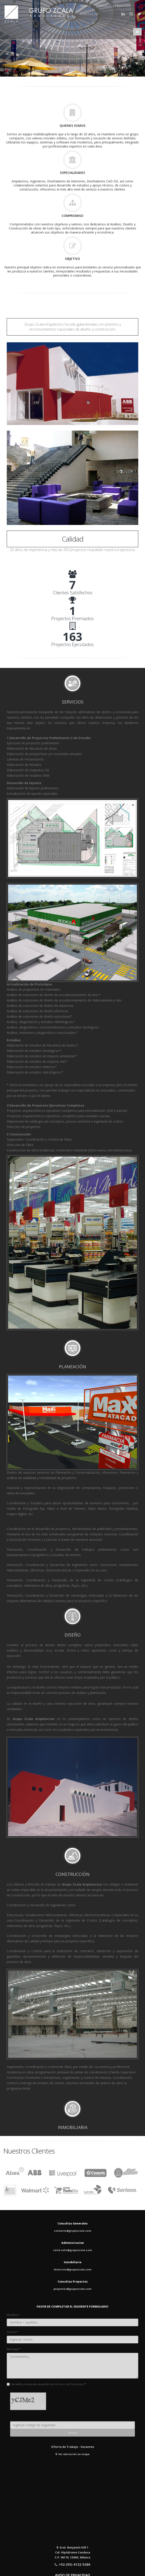 This screenshot has height=2576, width=145. What do you see at coordinates (85, 6) in the screenshot?
I see `INICIO` at bounding box center [85, 6].